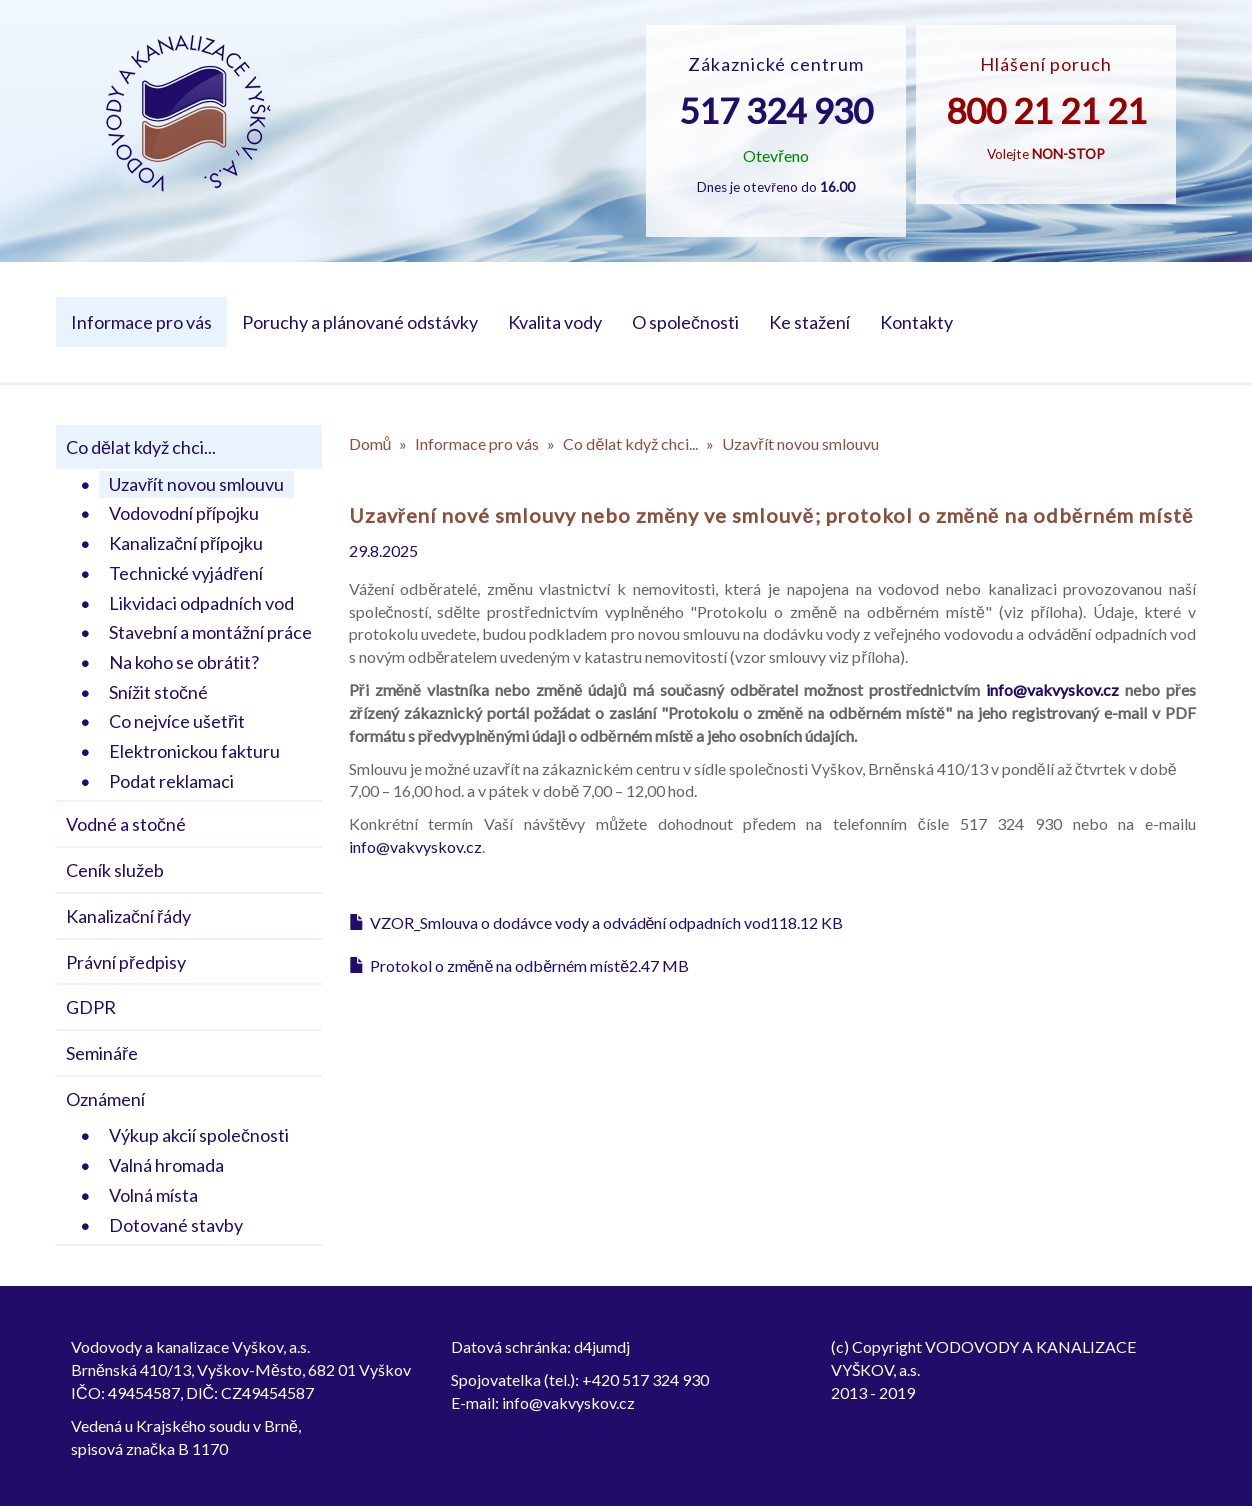 The image size is (1252, 1506). I want to click on Uzavřít novou smlouvu, so click(196, 484).